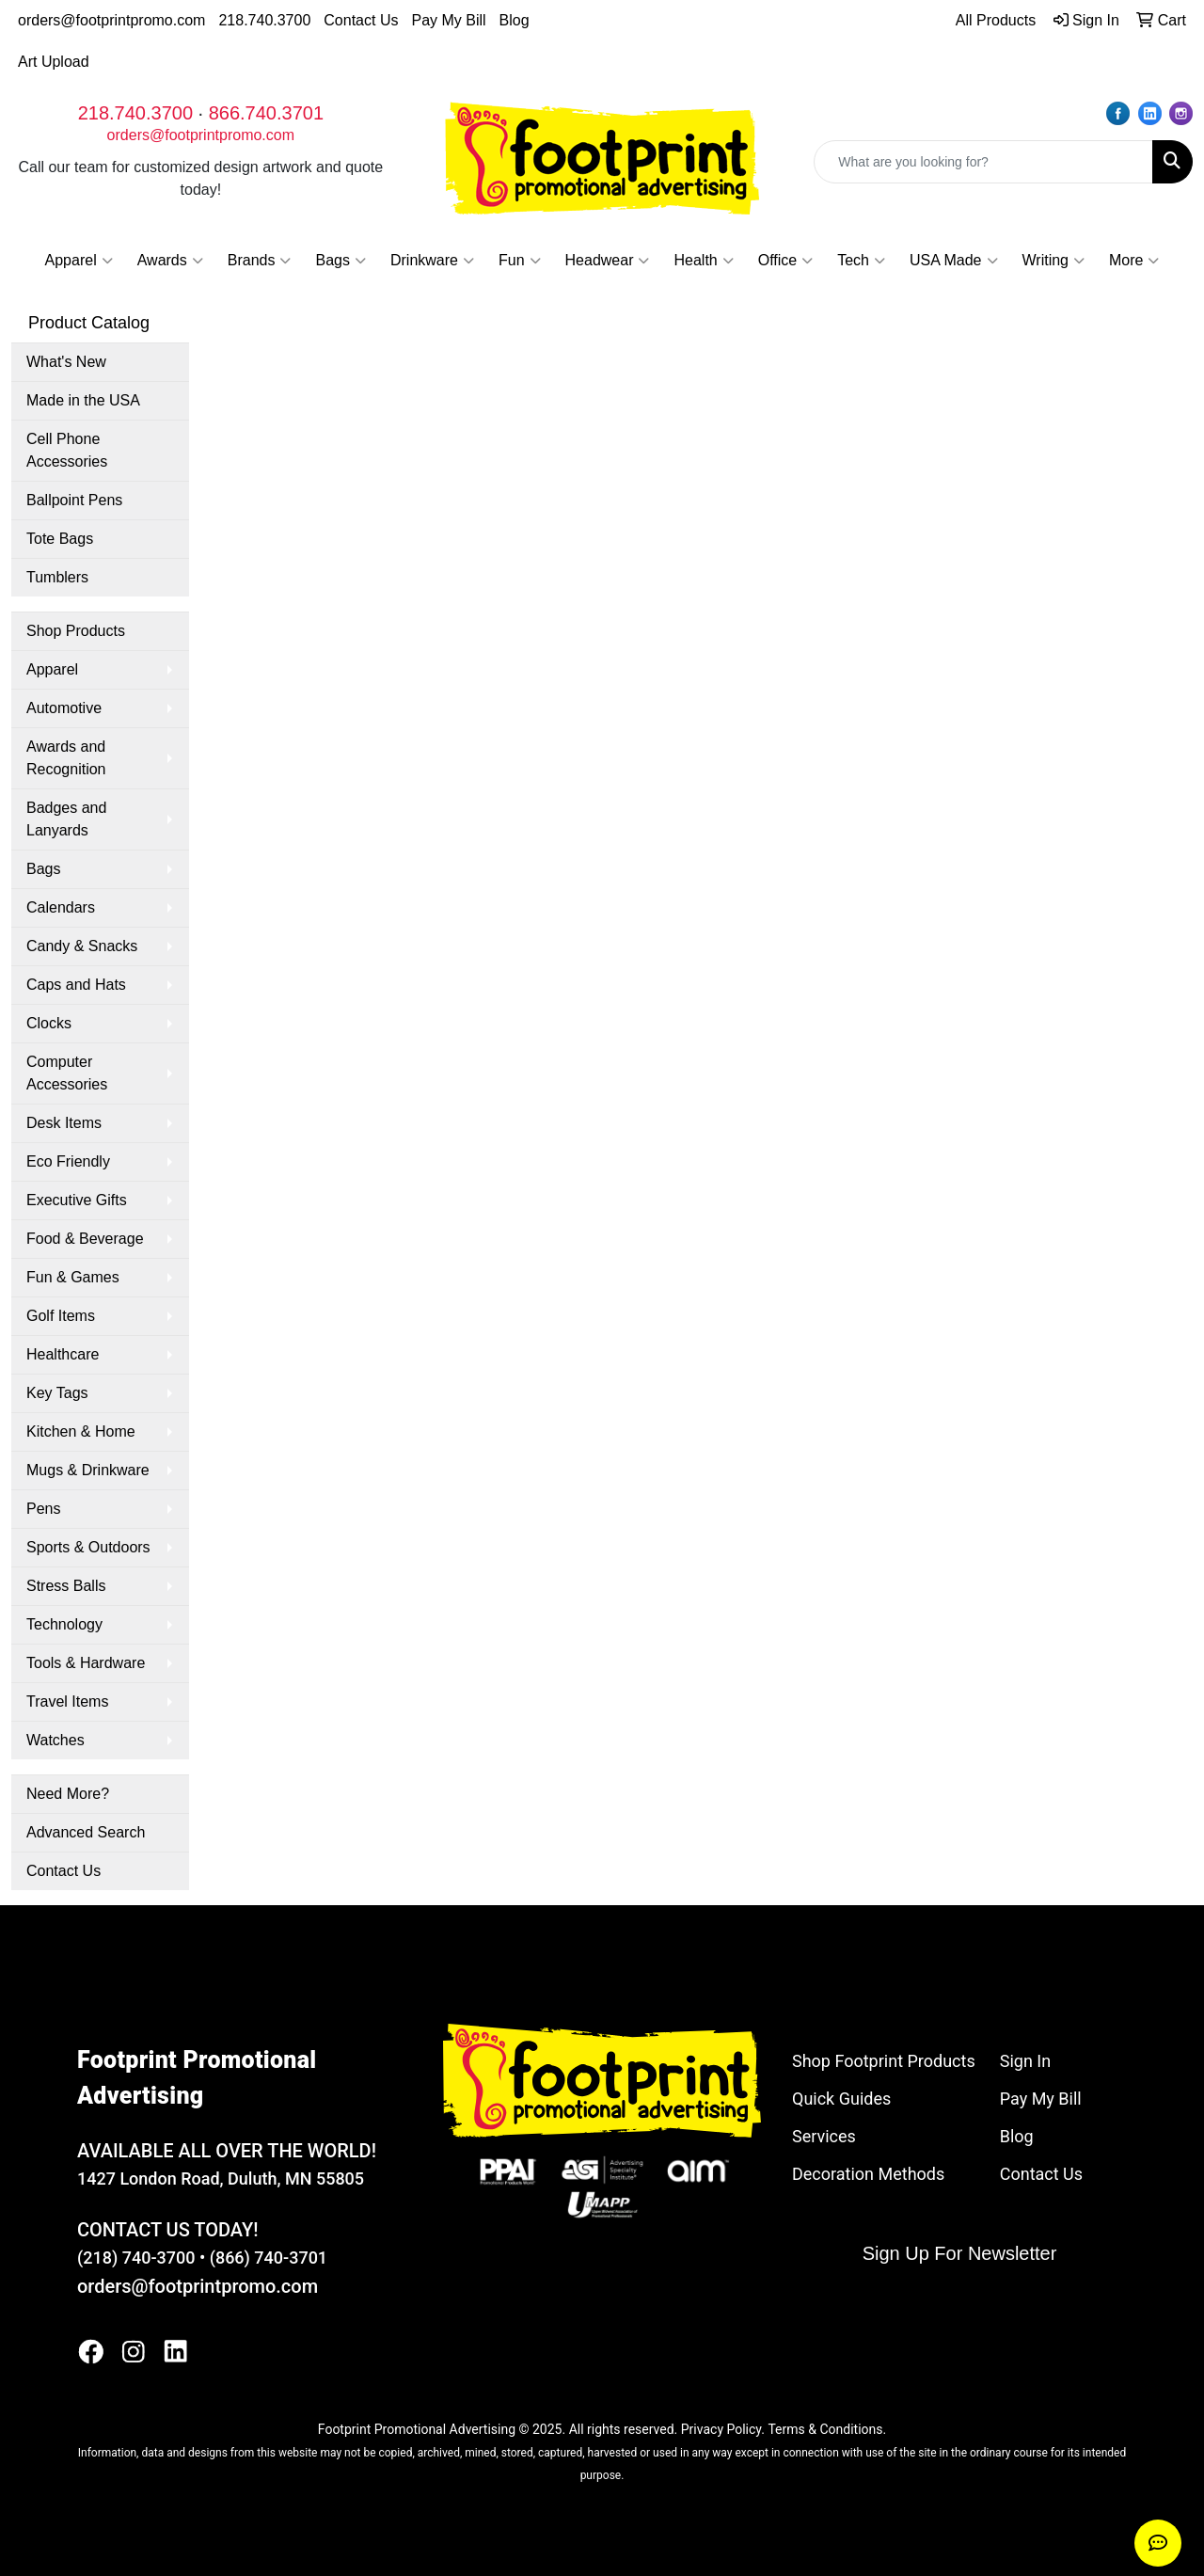  Describe the element at coordinates (68, 1161) in the screenshot. I see `Eco Friendly` at that location.